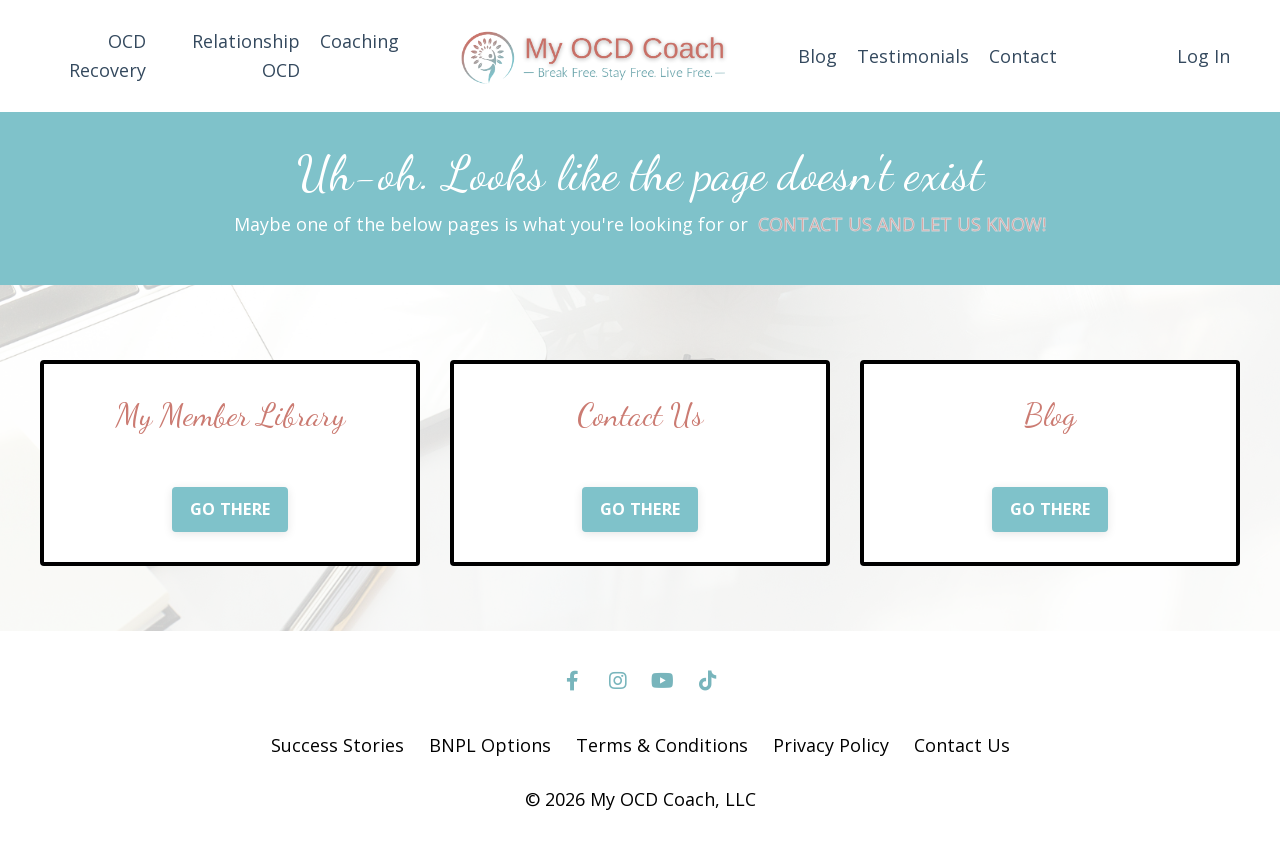  Describe the element at coordinates (107, 55) in the screenshot. I see `OCD Recovery` at that location.